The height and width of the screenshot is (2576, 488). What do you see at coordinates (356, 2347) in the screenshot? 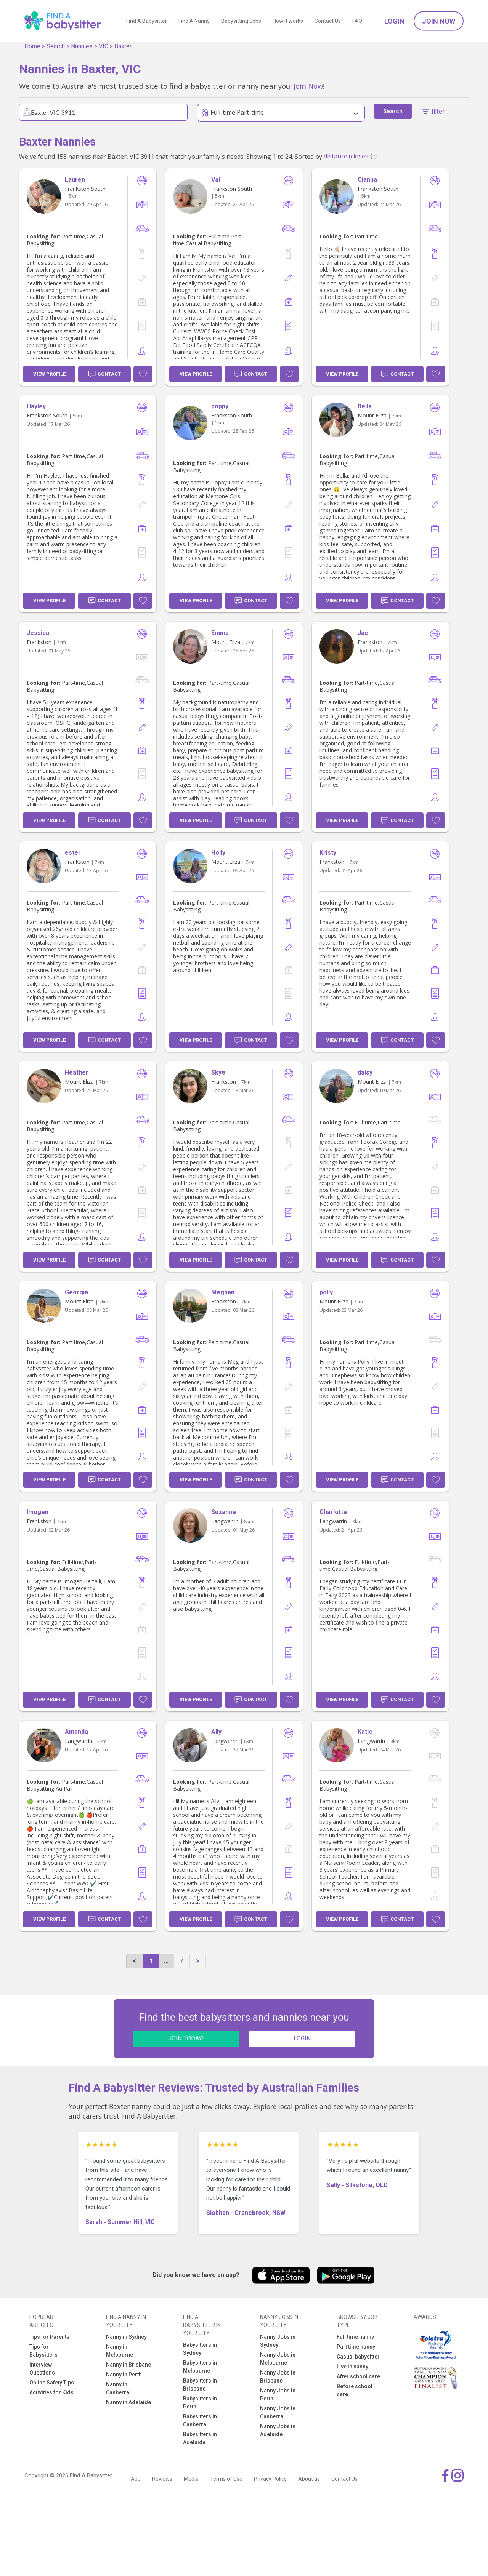
I see `Part time nanny` at bounding box center [356, 2347].